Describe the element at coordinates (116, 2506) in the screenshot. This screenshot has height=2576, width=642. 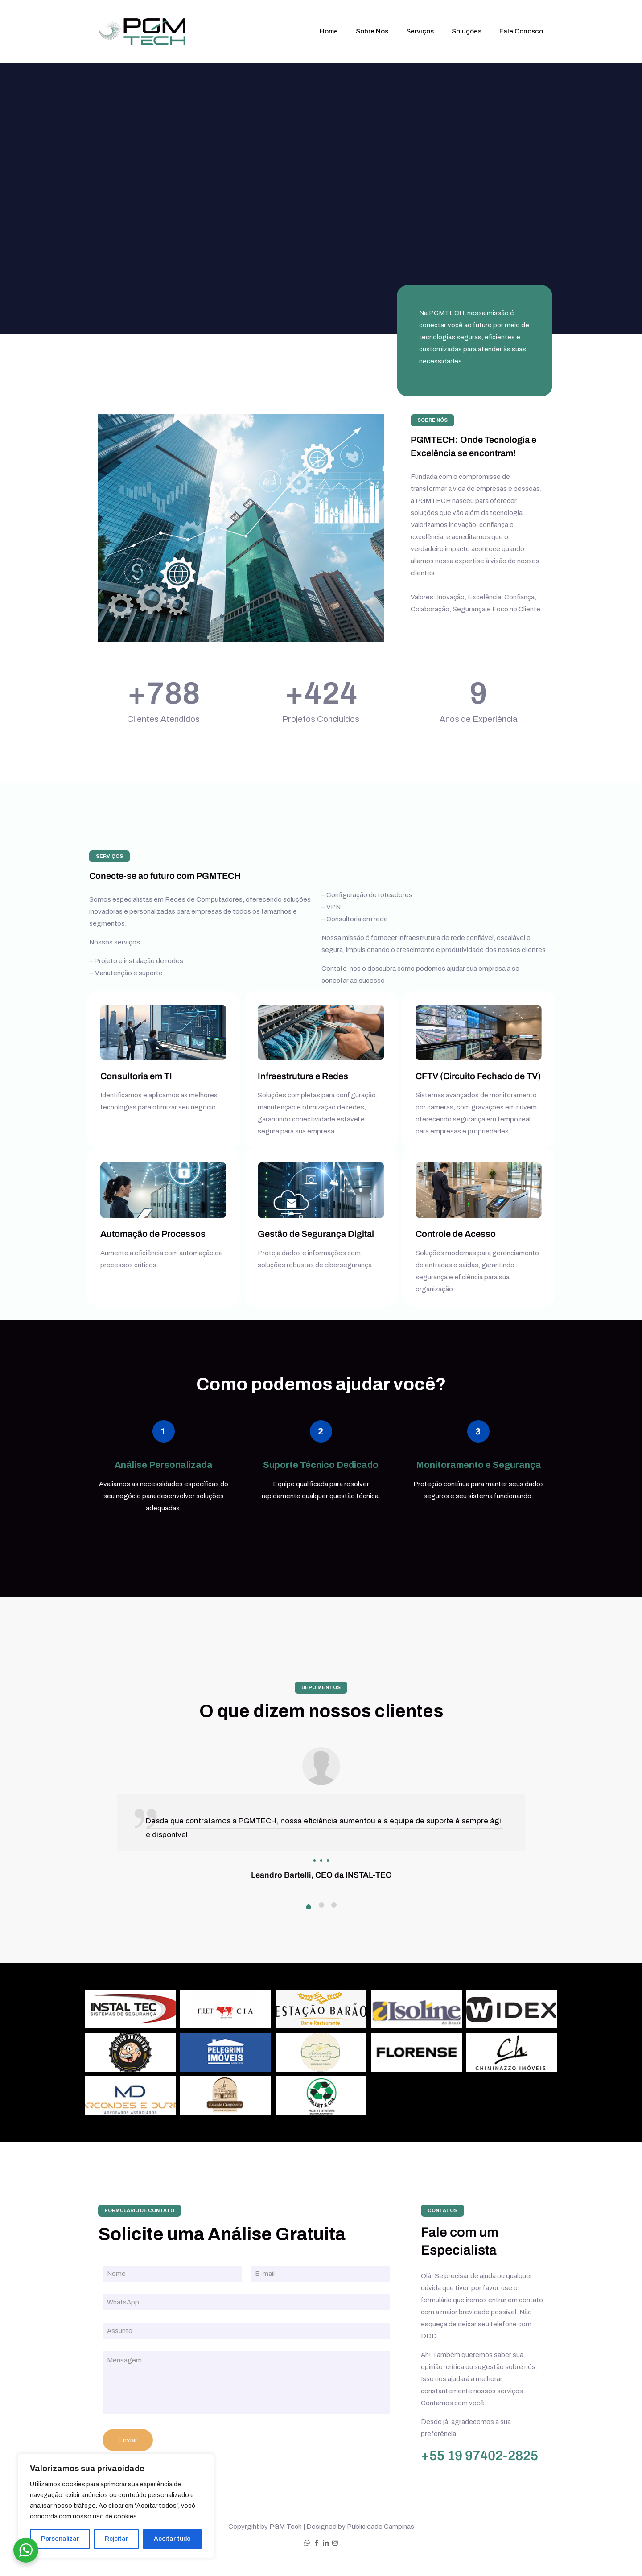
I see `[region]` at that location.